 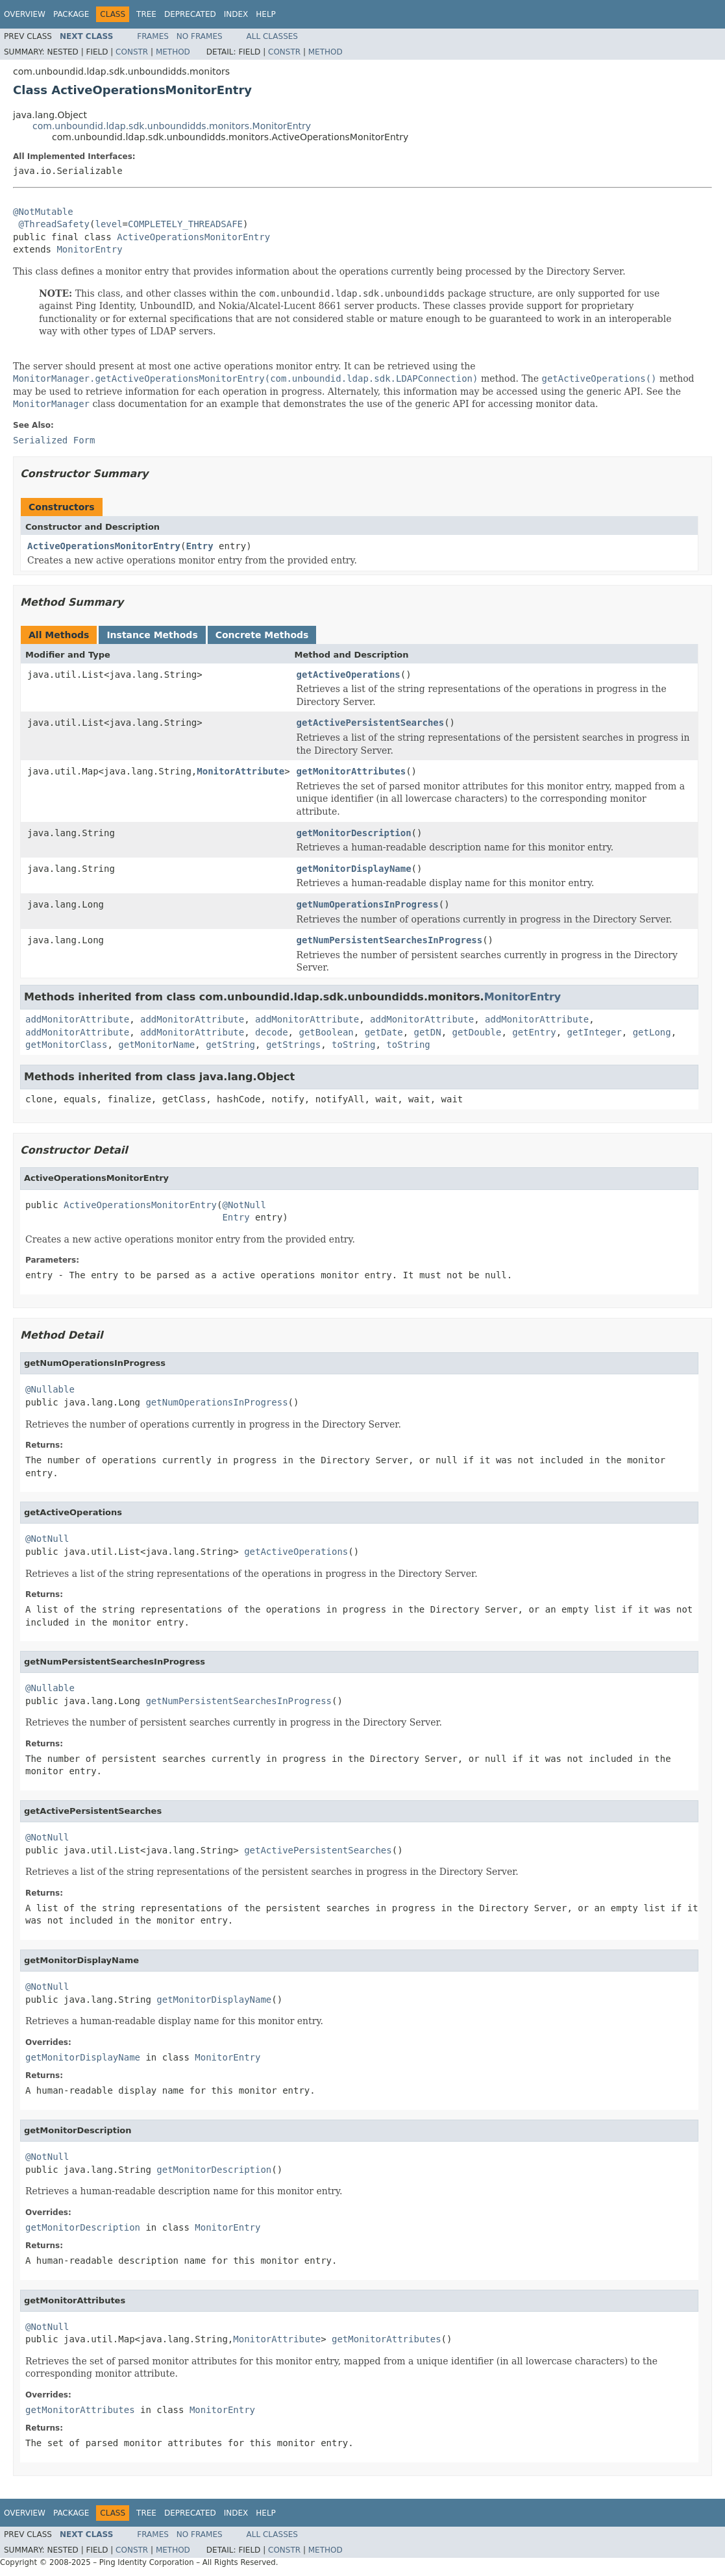 I want to click on getMonitorDescription, so click(x=354, y=833).